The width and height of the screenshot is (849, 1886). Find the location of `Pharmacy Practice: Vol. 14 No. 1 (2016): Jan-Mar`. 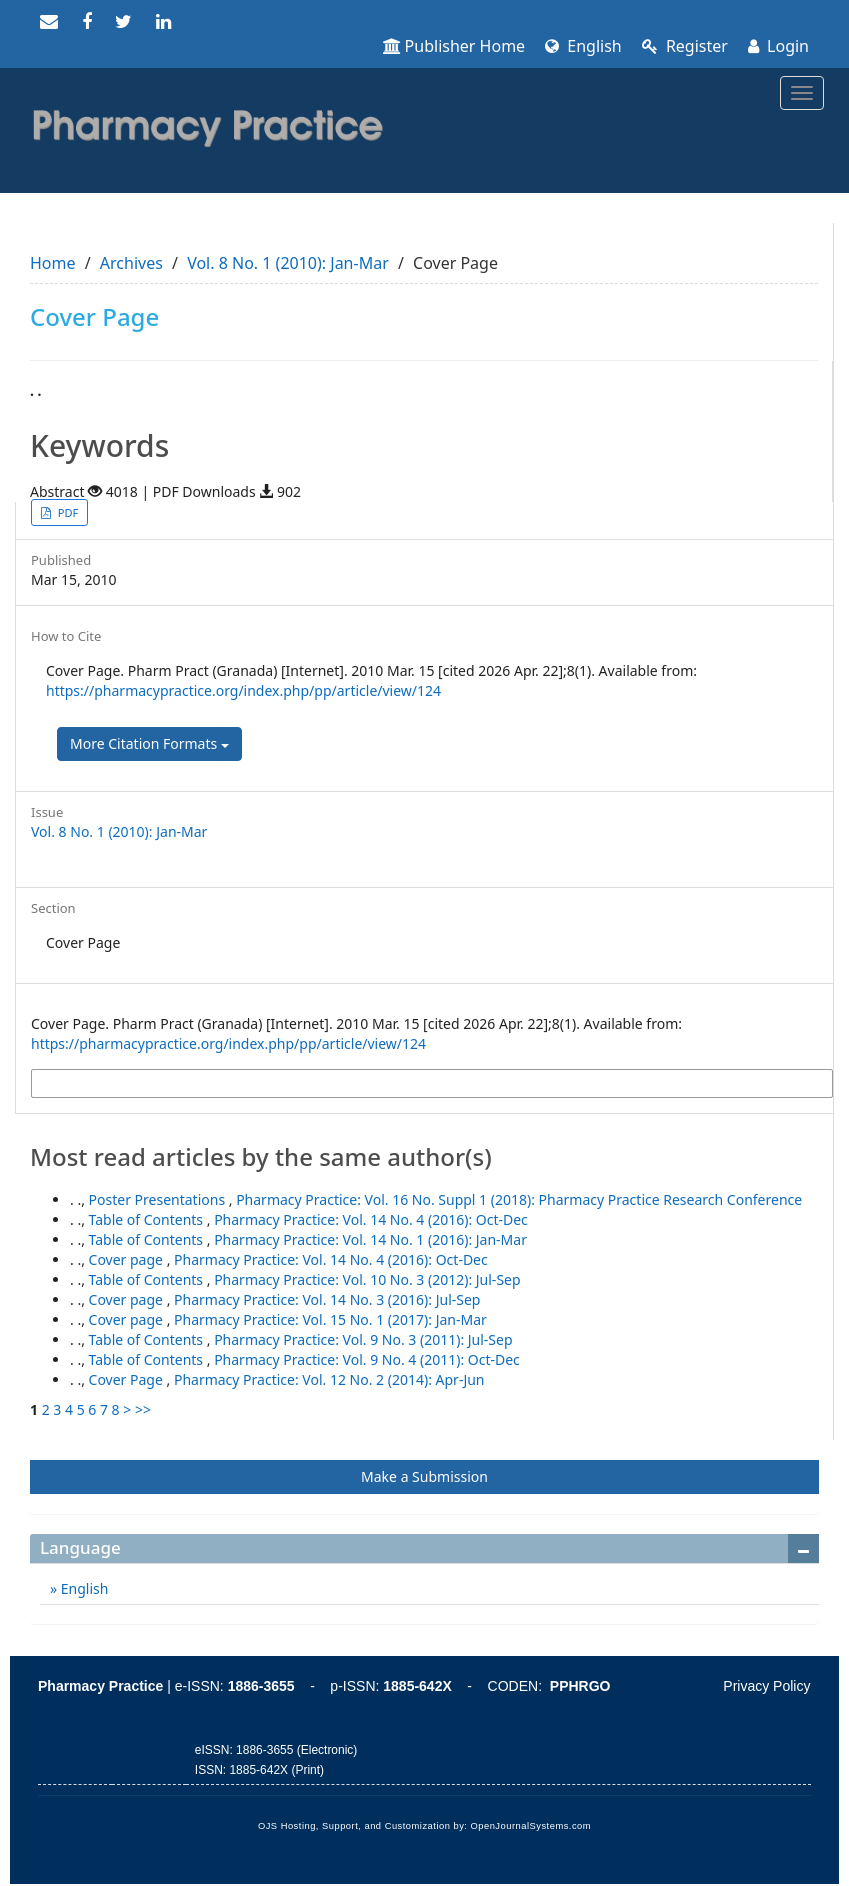

Pharmacy Practice: Vol. 14 No. 1 (2016): Jan-Mar is located at coordinates (370, 1239).